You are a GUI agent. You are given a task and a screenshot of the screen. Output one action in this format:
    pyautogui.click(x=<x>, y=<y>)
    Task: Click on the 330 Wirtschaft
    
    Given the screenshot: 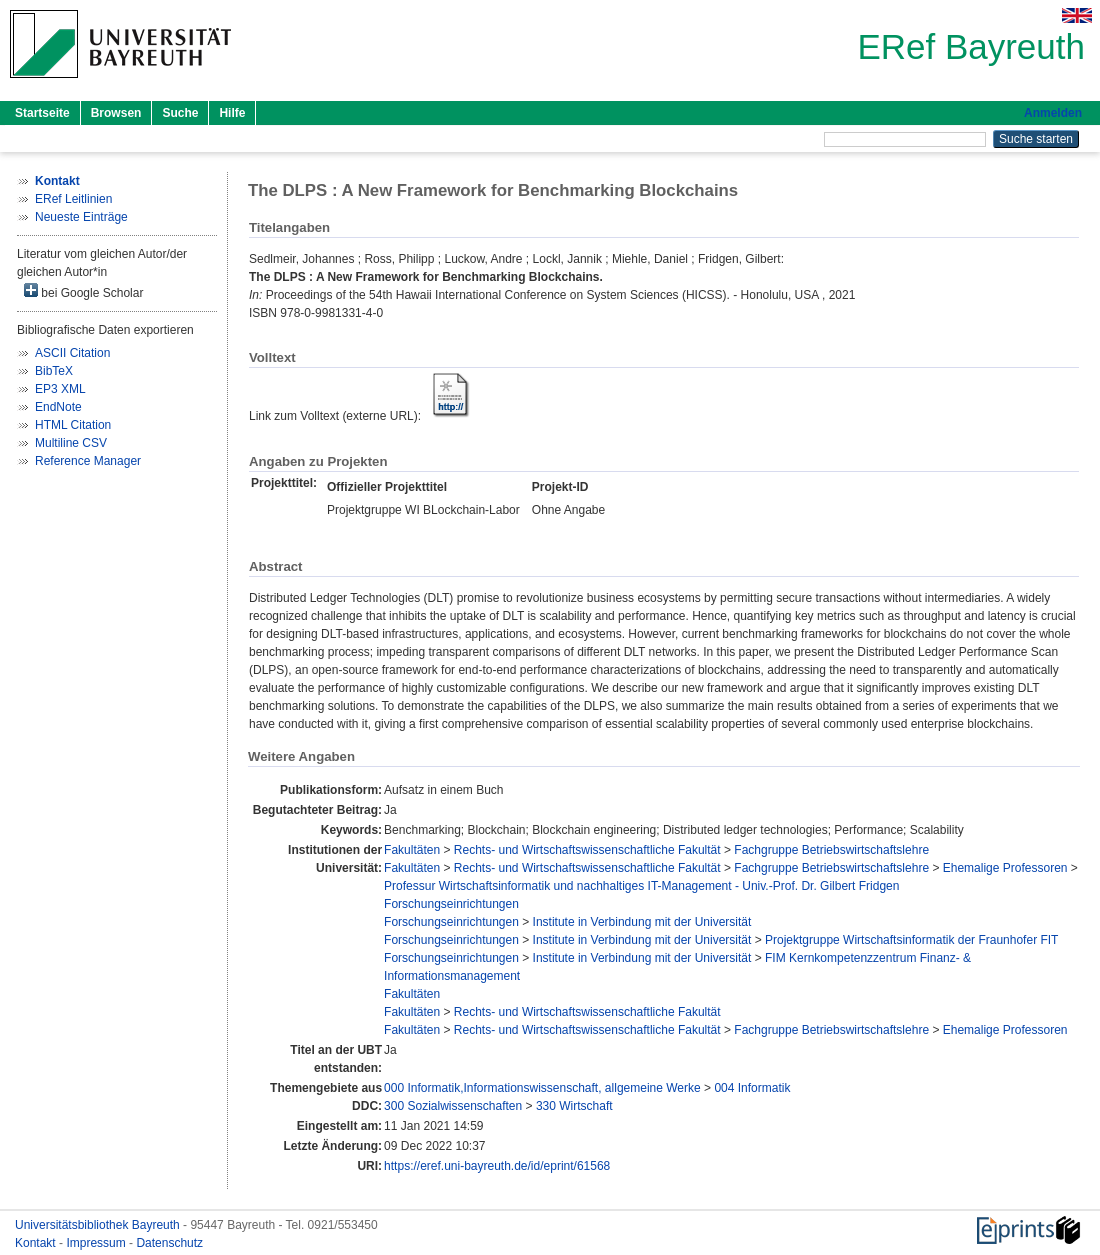 What is the action you would take?
    pyautogui.click(x=574, y=1106)
    